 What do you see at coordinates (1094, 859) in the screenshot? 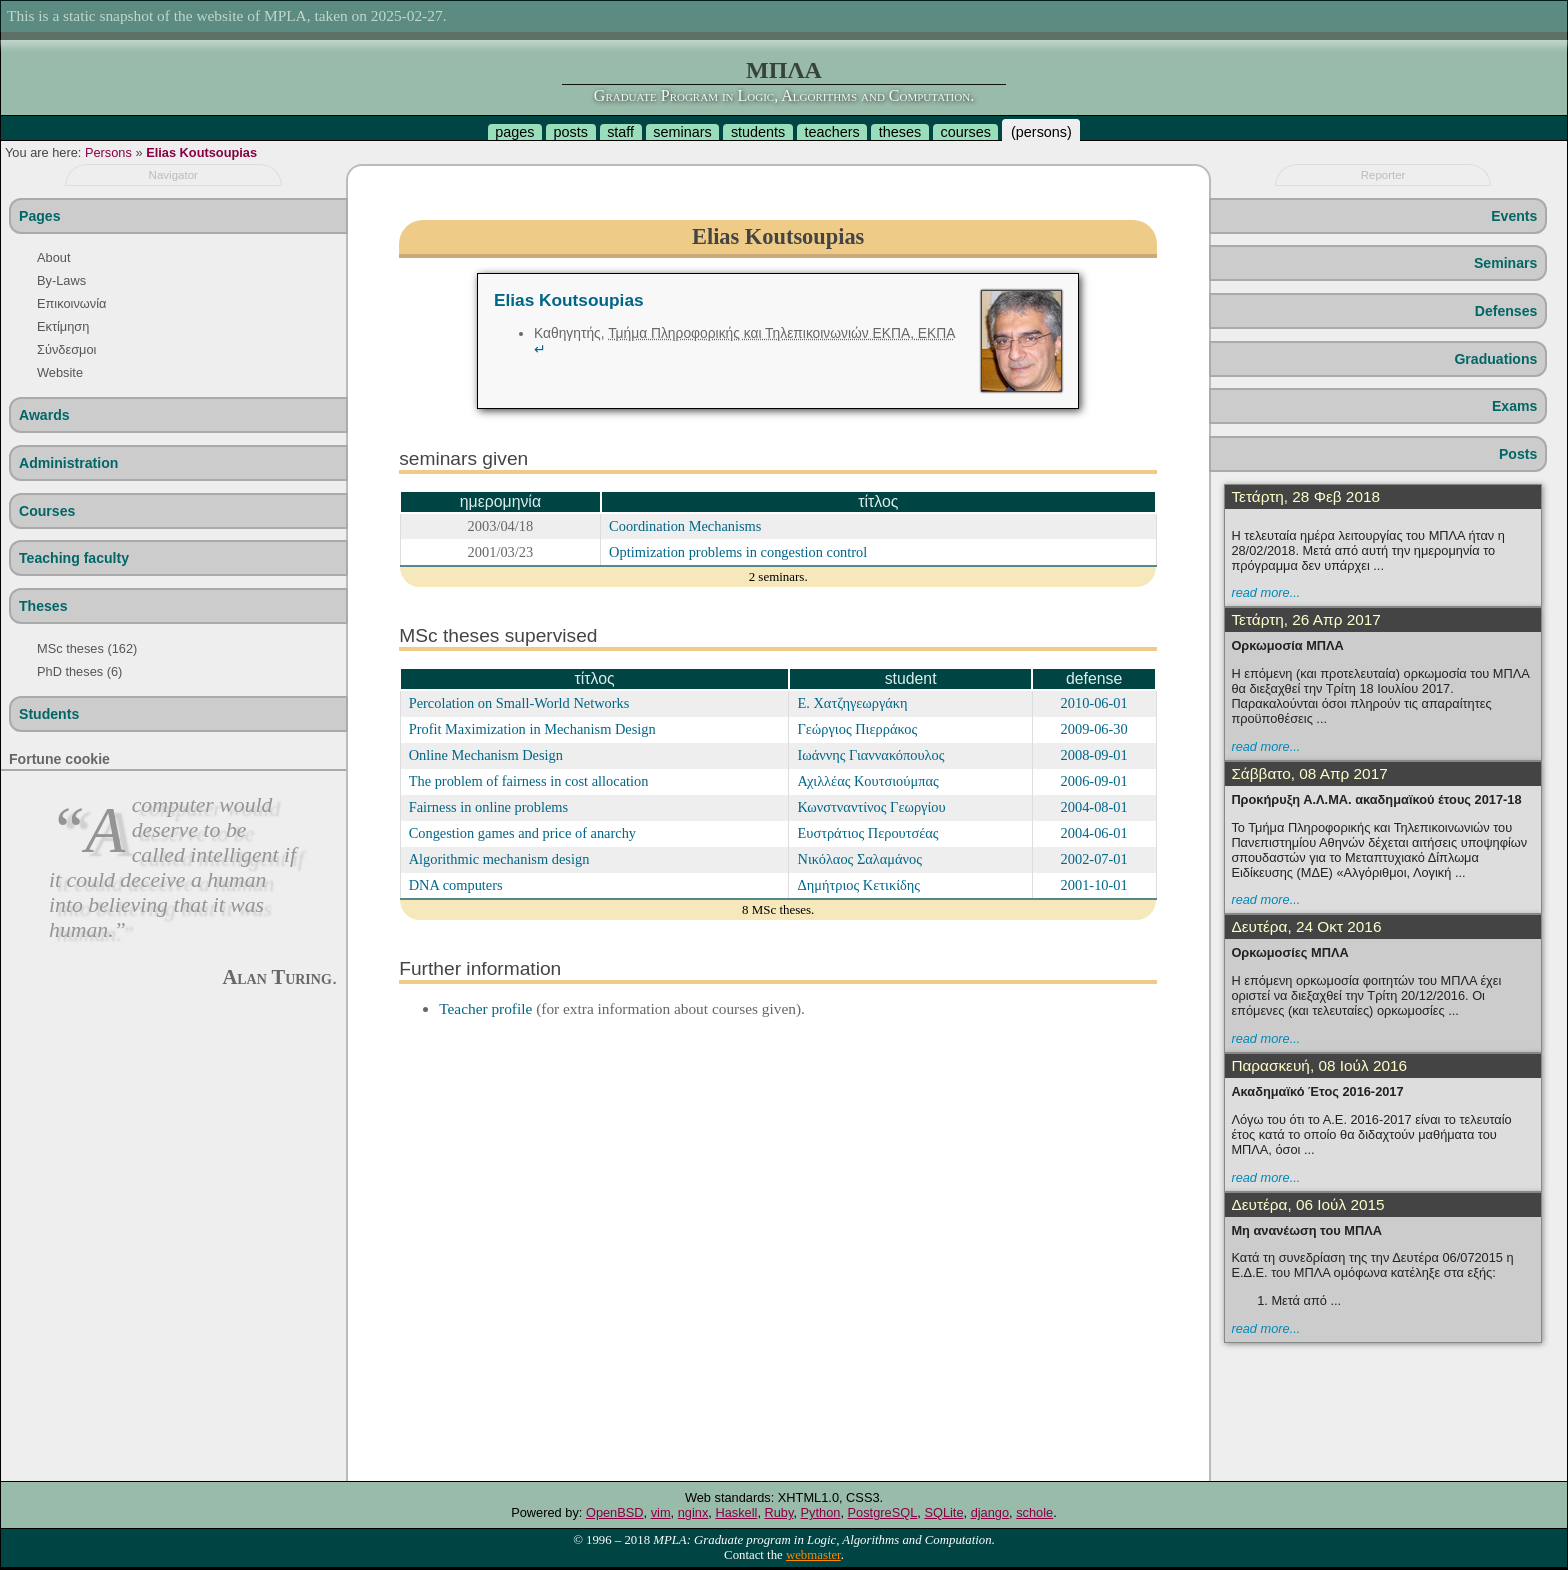
I see `2002-07-01` at bounding box center [1094, 859].